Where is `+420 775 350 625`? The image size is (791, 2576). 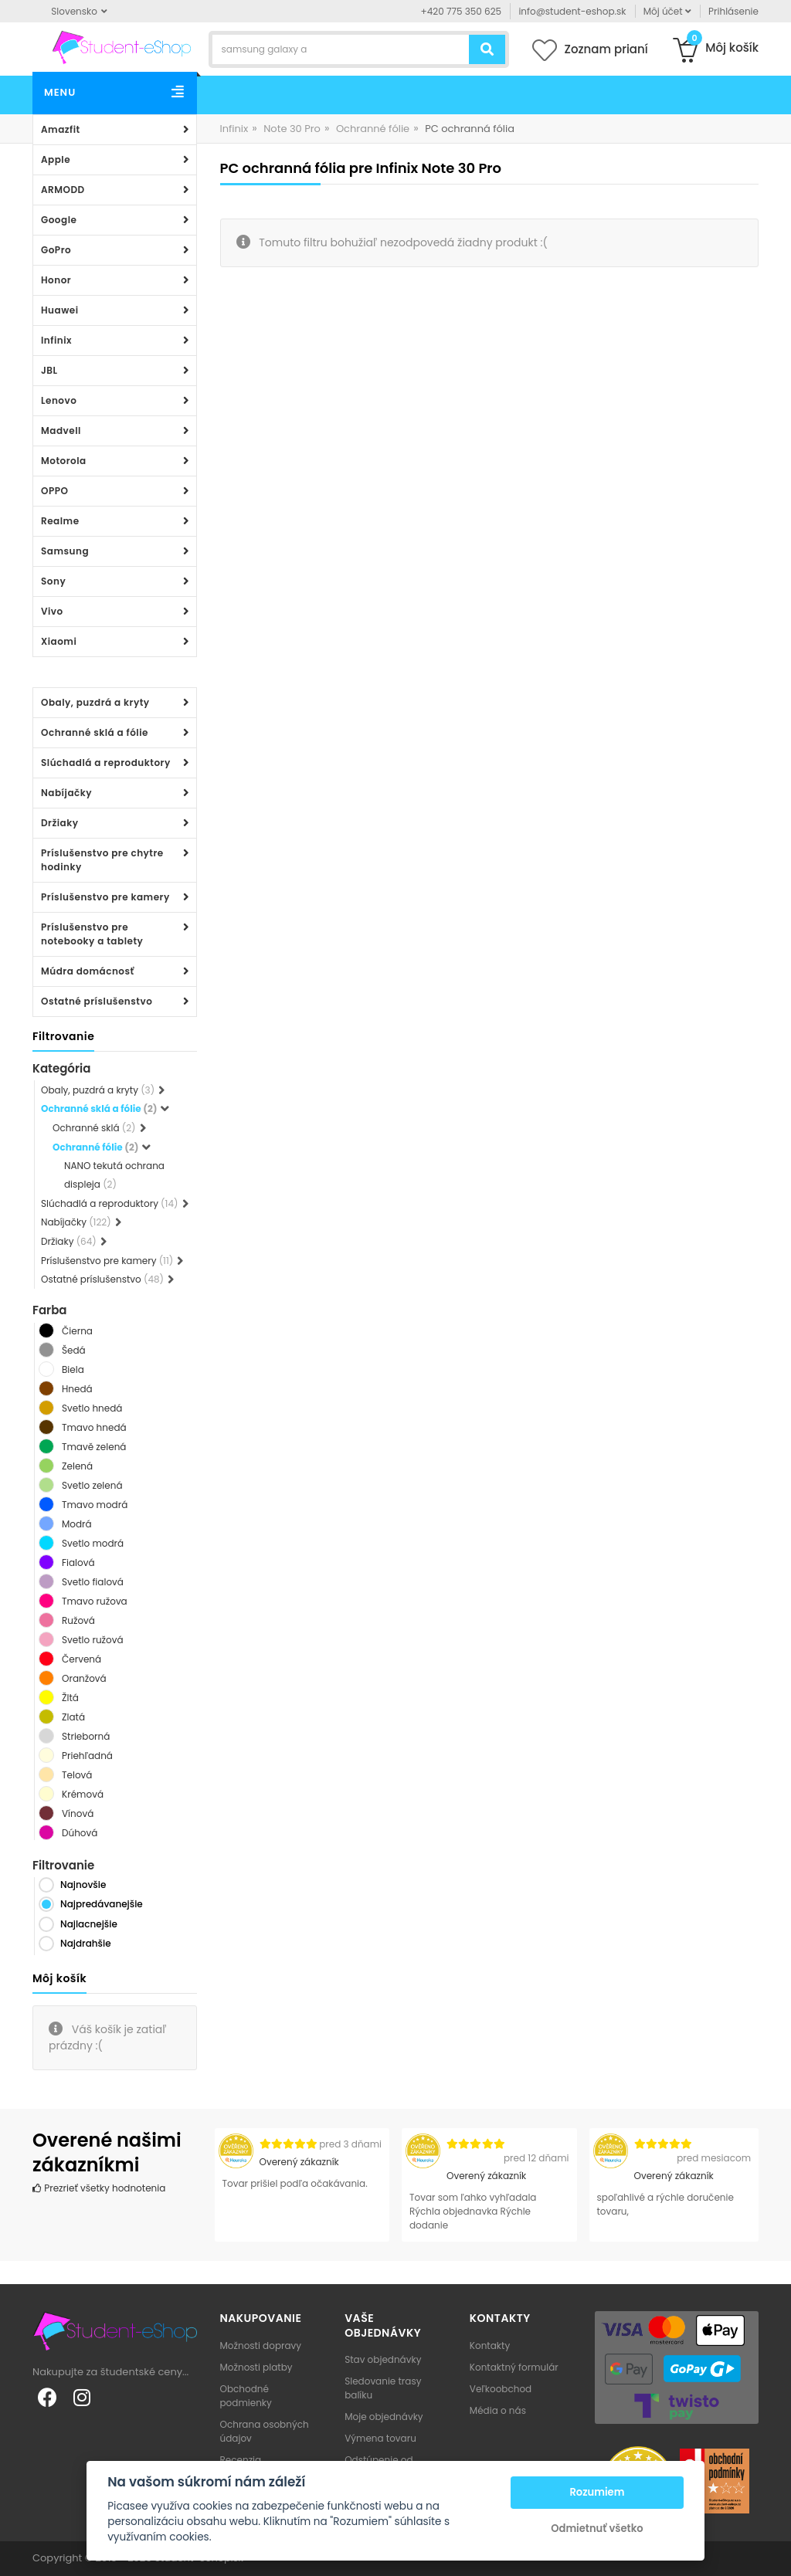 +420 775 350 625 is located at coordinates (461, 11).